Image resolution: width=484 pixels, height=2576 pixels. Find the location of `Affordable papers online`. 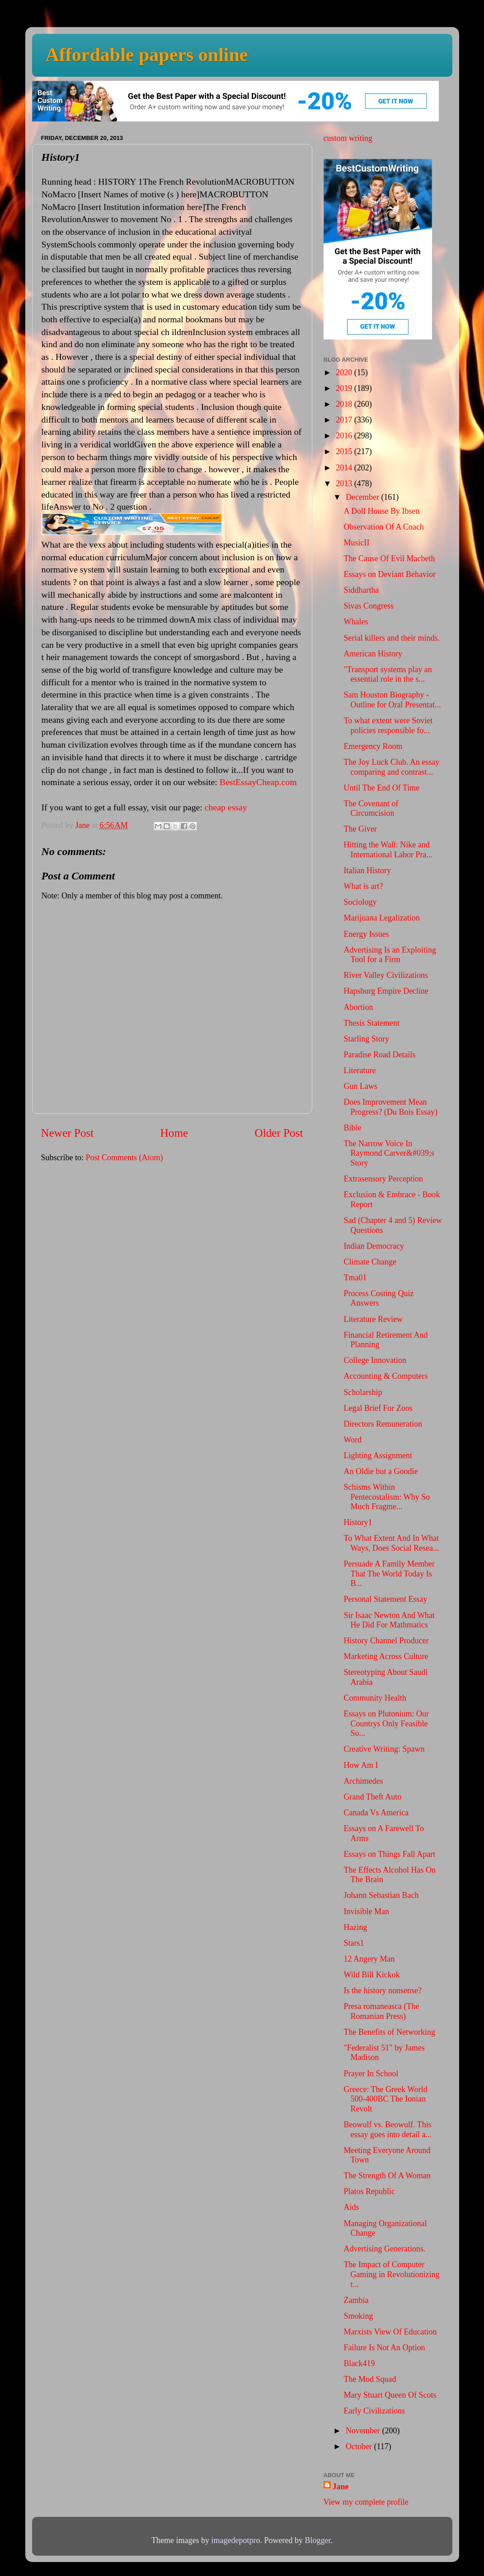

Affordable papers online is located at coordinates (147, 54).